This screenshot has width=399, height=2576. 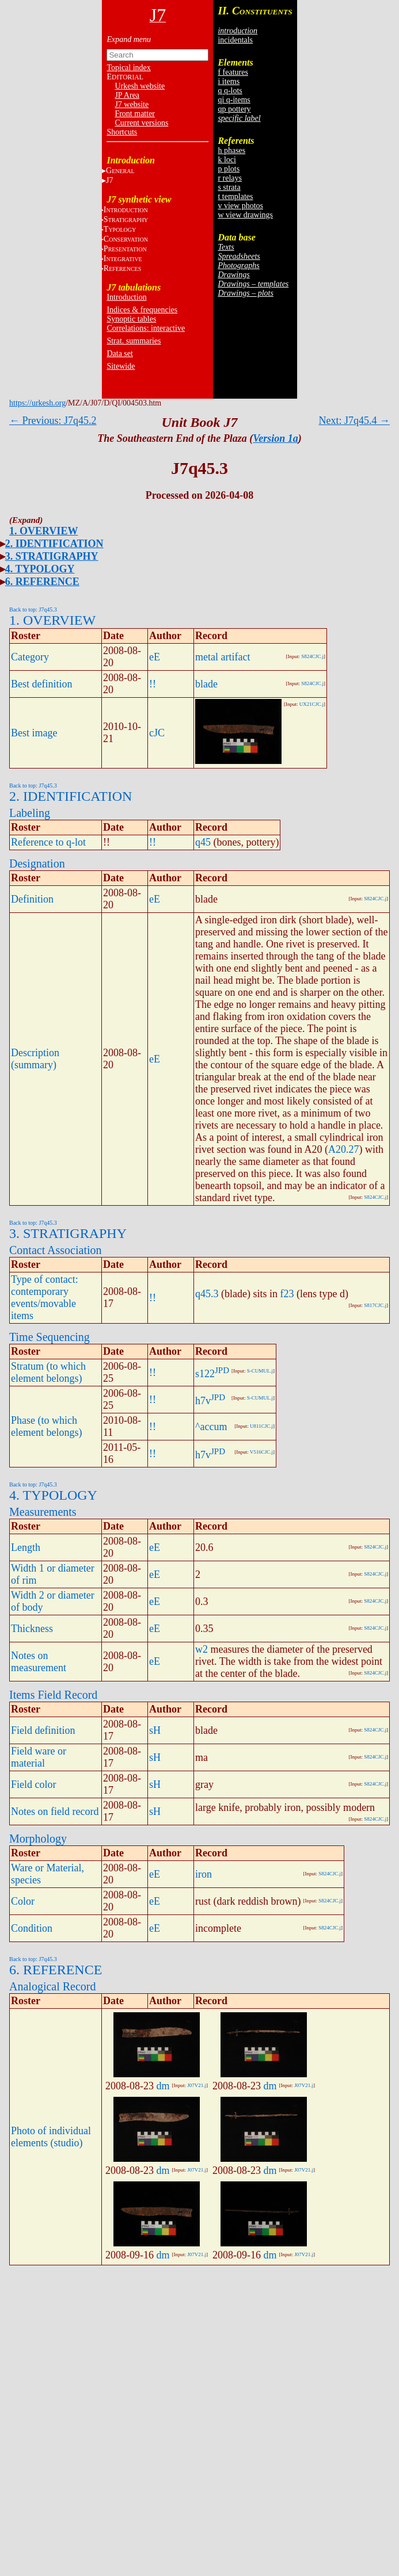 What do you see at coordinates (53, 420) in the screenshot?
I see `← Previous: J7q45.2` at bounding box center [53, 420].